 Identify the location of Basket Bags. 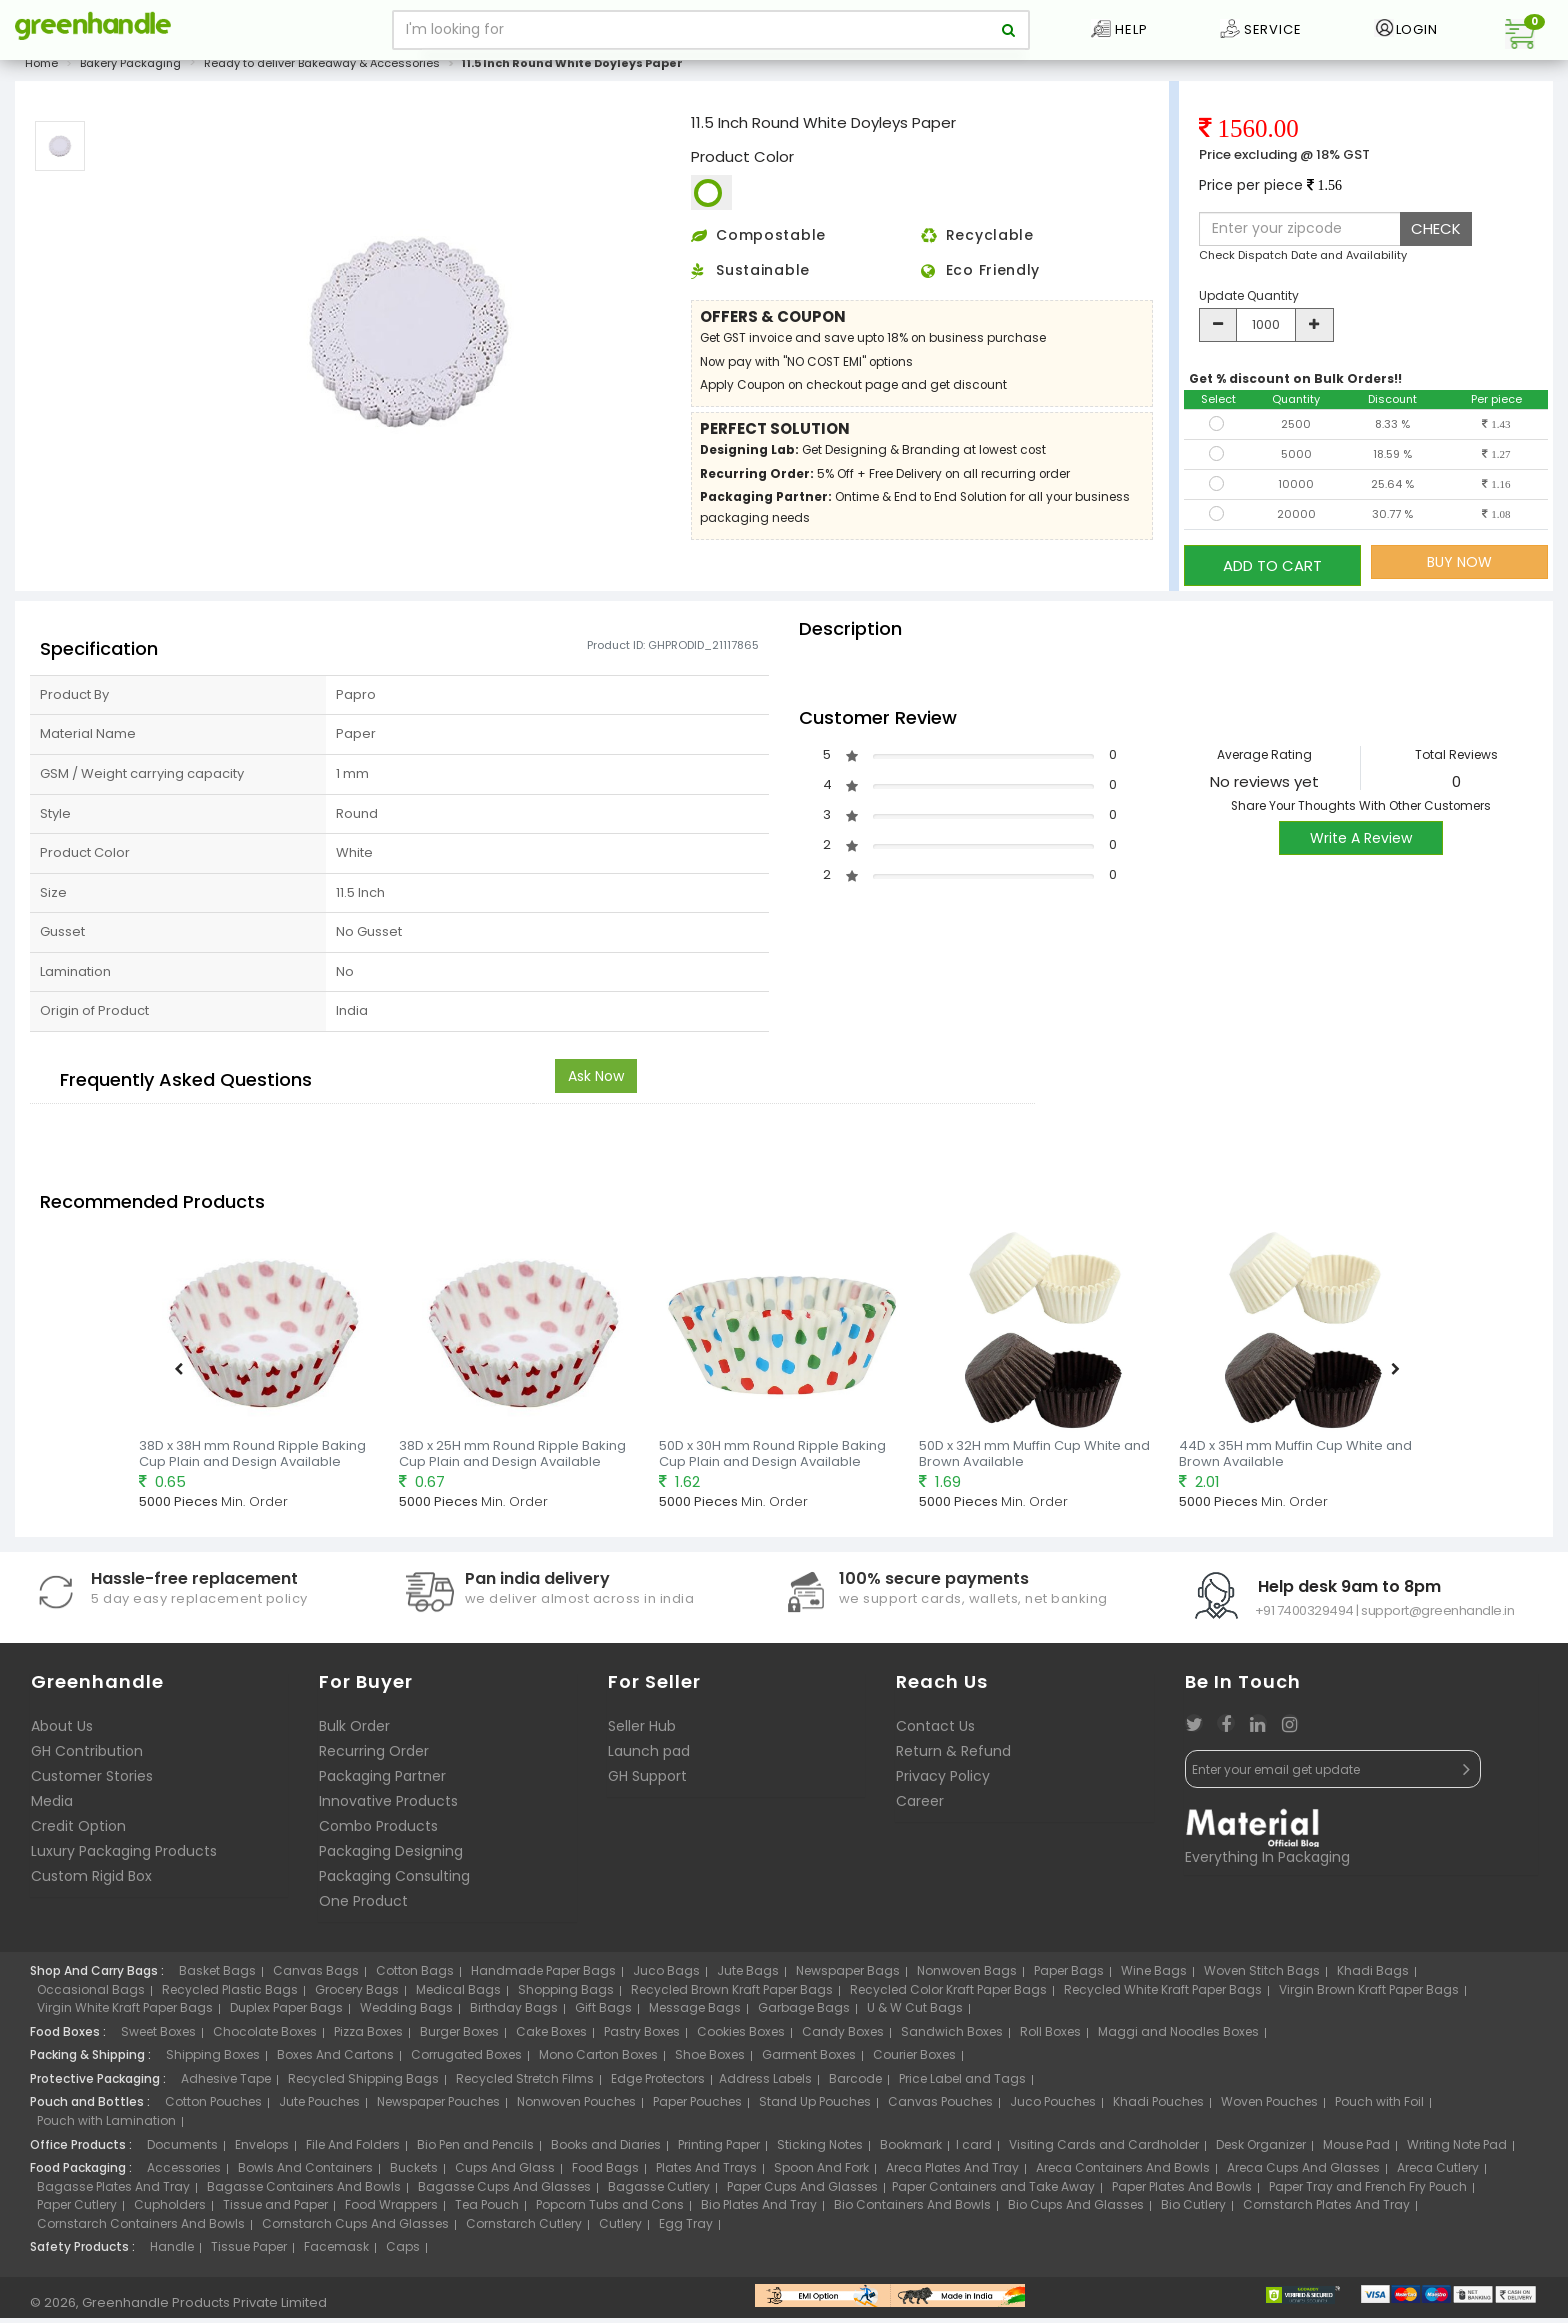
(217, 1975).